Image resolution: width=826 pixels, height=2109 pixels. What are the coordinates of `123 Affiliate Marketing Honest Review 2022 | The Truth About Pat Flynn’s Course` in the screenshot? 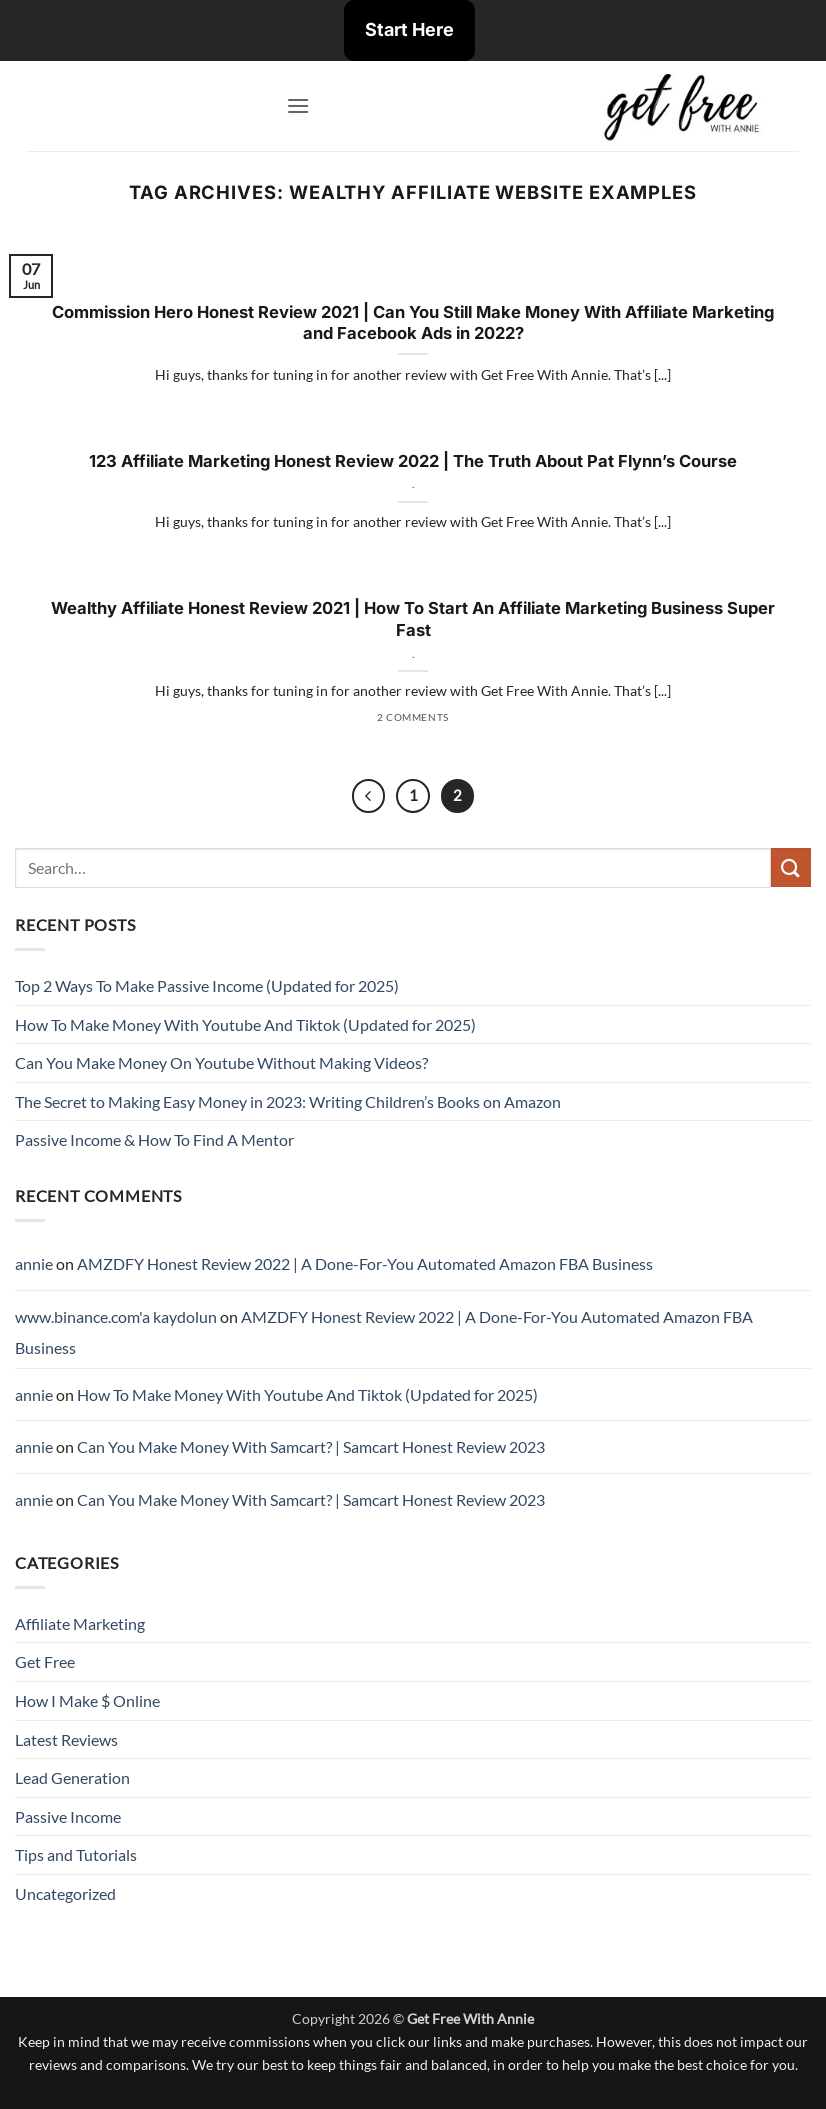 It's located at (413, 461).